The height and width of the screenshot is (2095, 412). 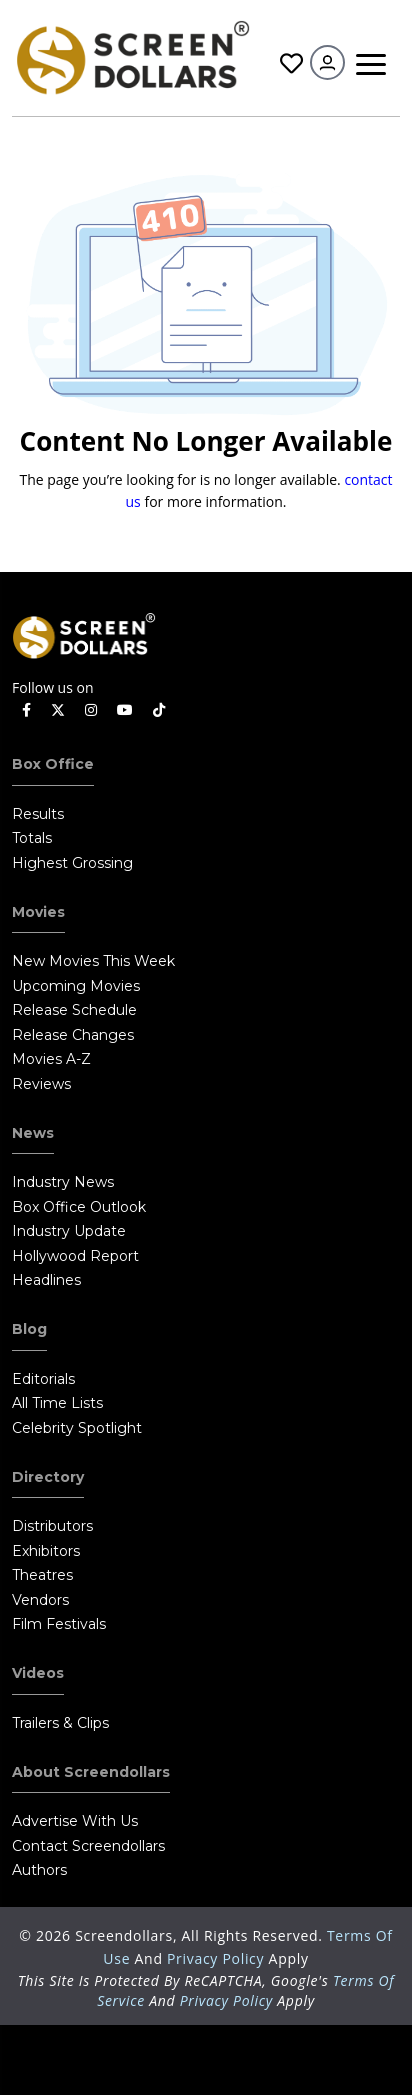 What do you see at coordinates (59, 1624) in the screenshot?
I see `Film Festivals` at bounding box center [59, 1624].